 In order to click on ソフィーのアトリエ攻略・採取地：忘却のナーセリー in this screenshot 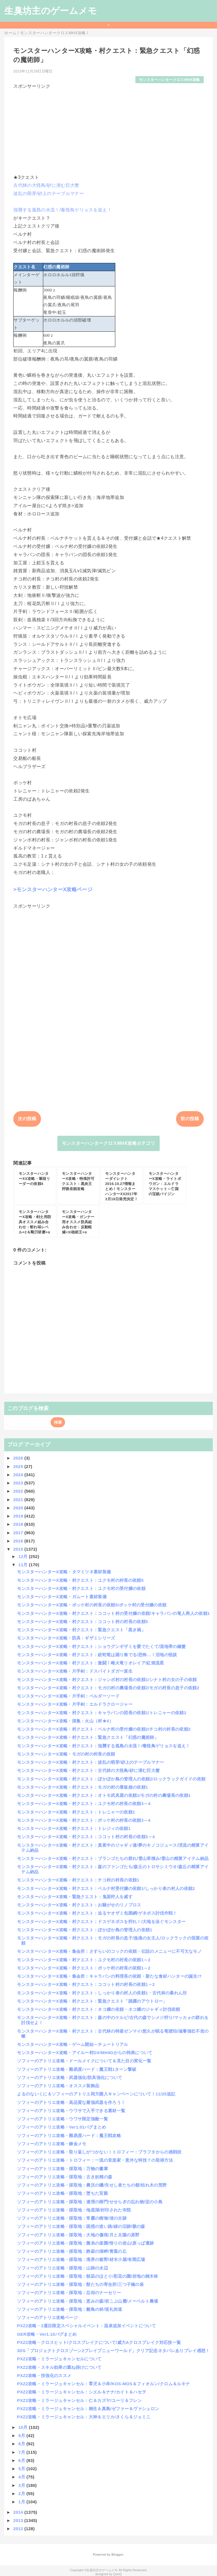, I will do `click(69, 2292)`.